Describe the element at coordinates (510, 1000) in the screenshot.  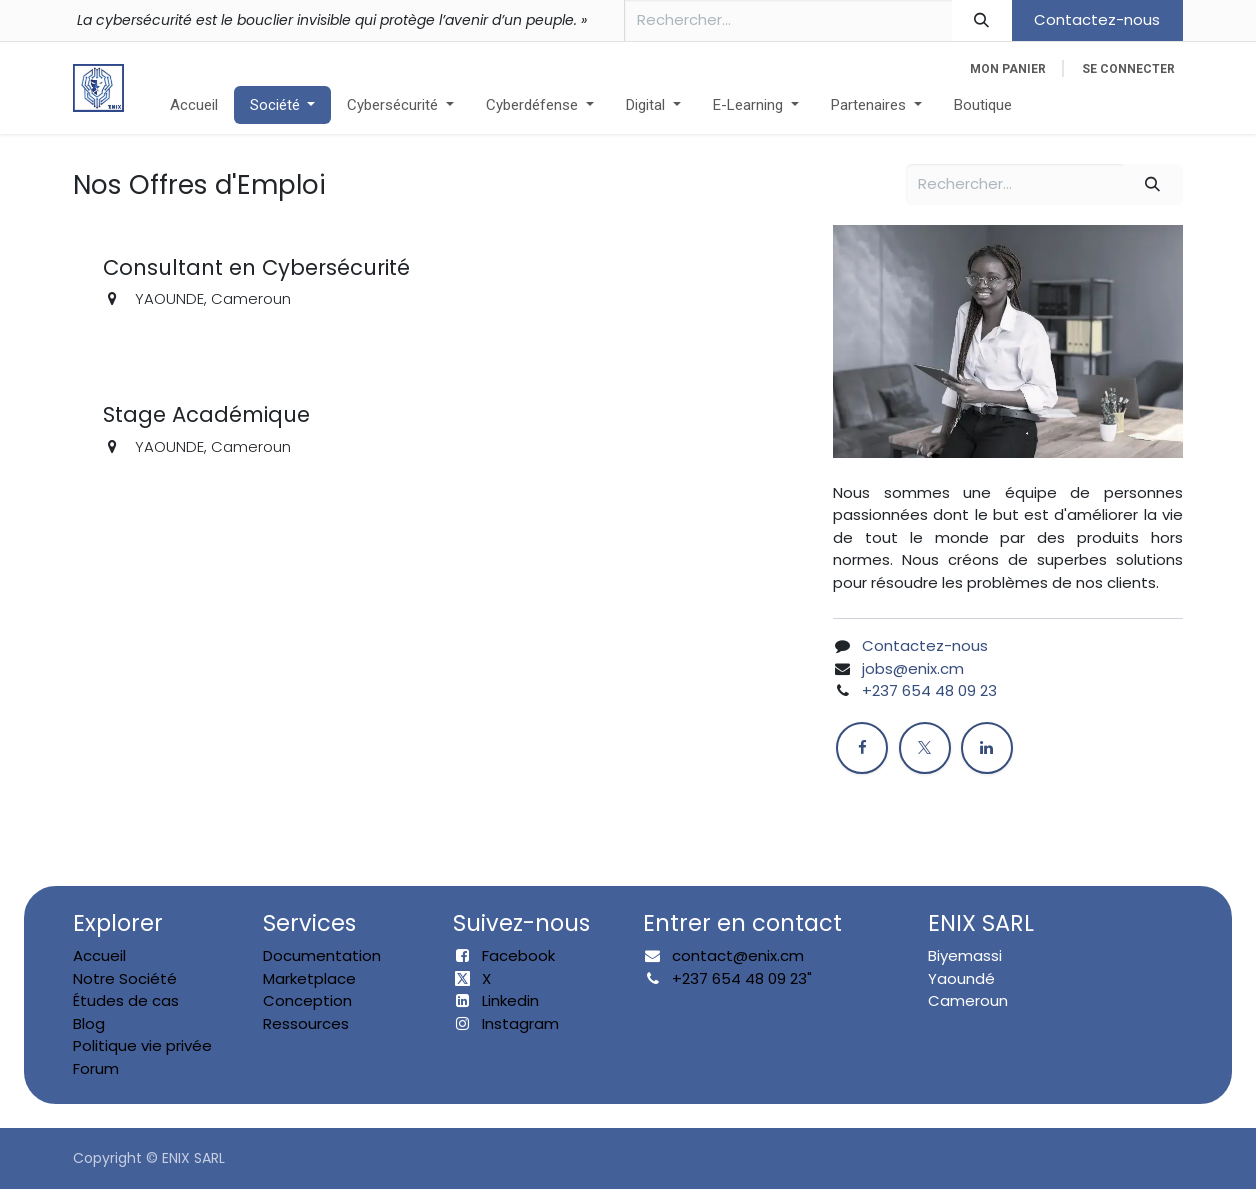
I see `Linkedin` at that location.